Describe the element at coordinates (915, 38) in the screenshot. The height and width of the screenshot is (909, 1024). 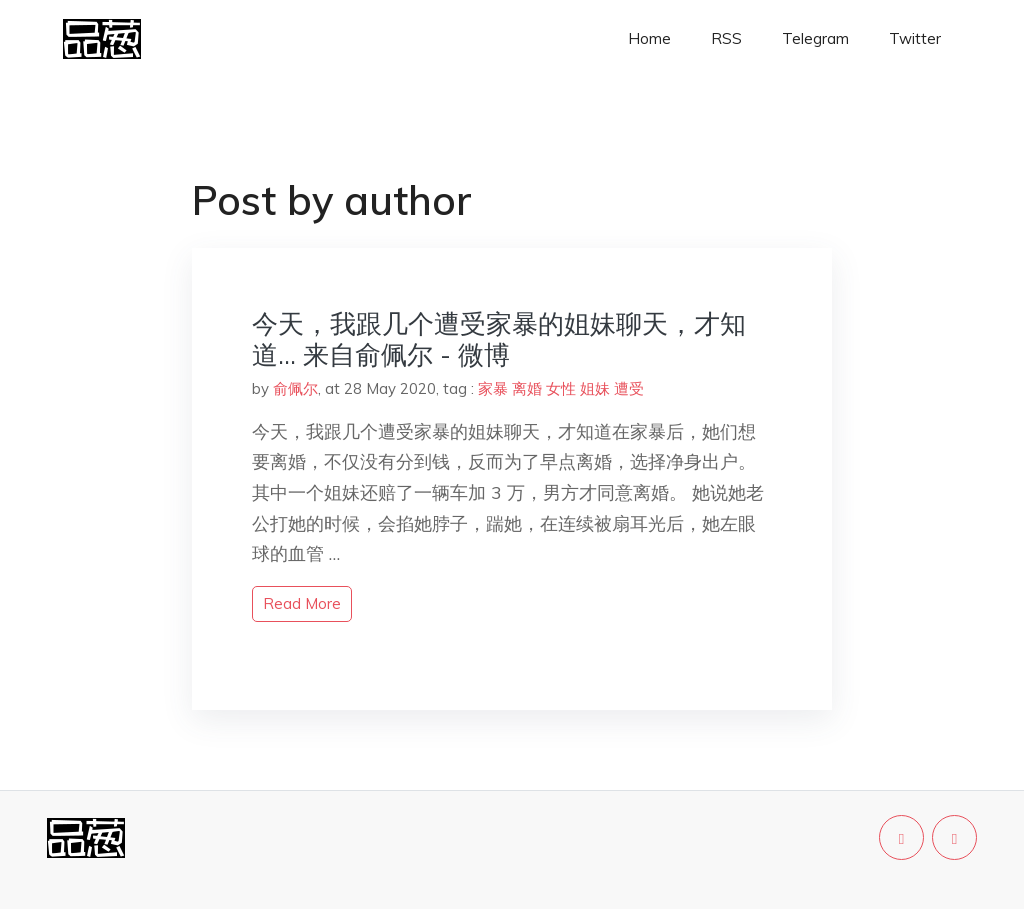
I see `Twitter` at that location.